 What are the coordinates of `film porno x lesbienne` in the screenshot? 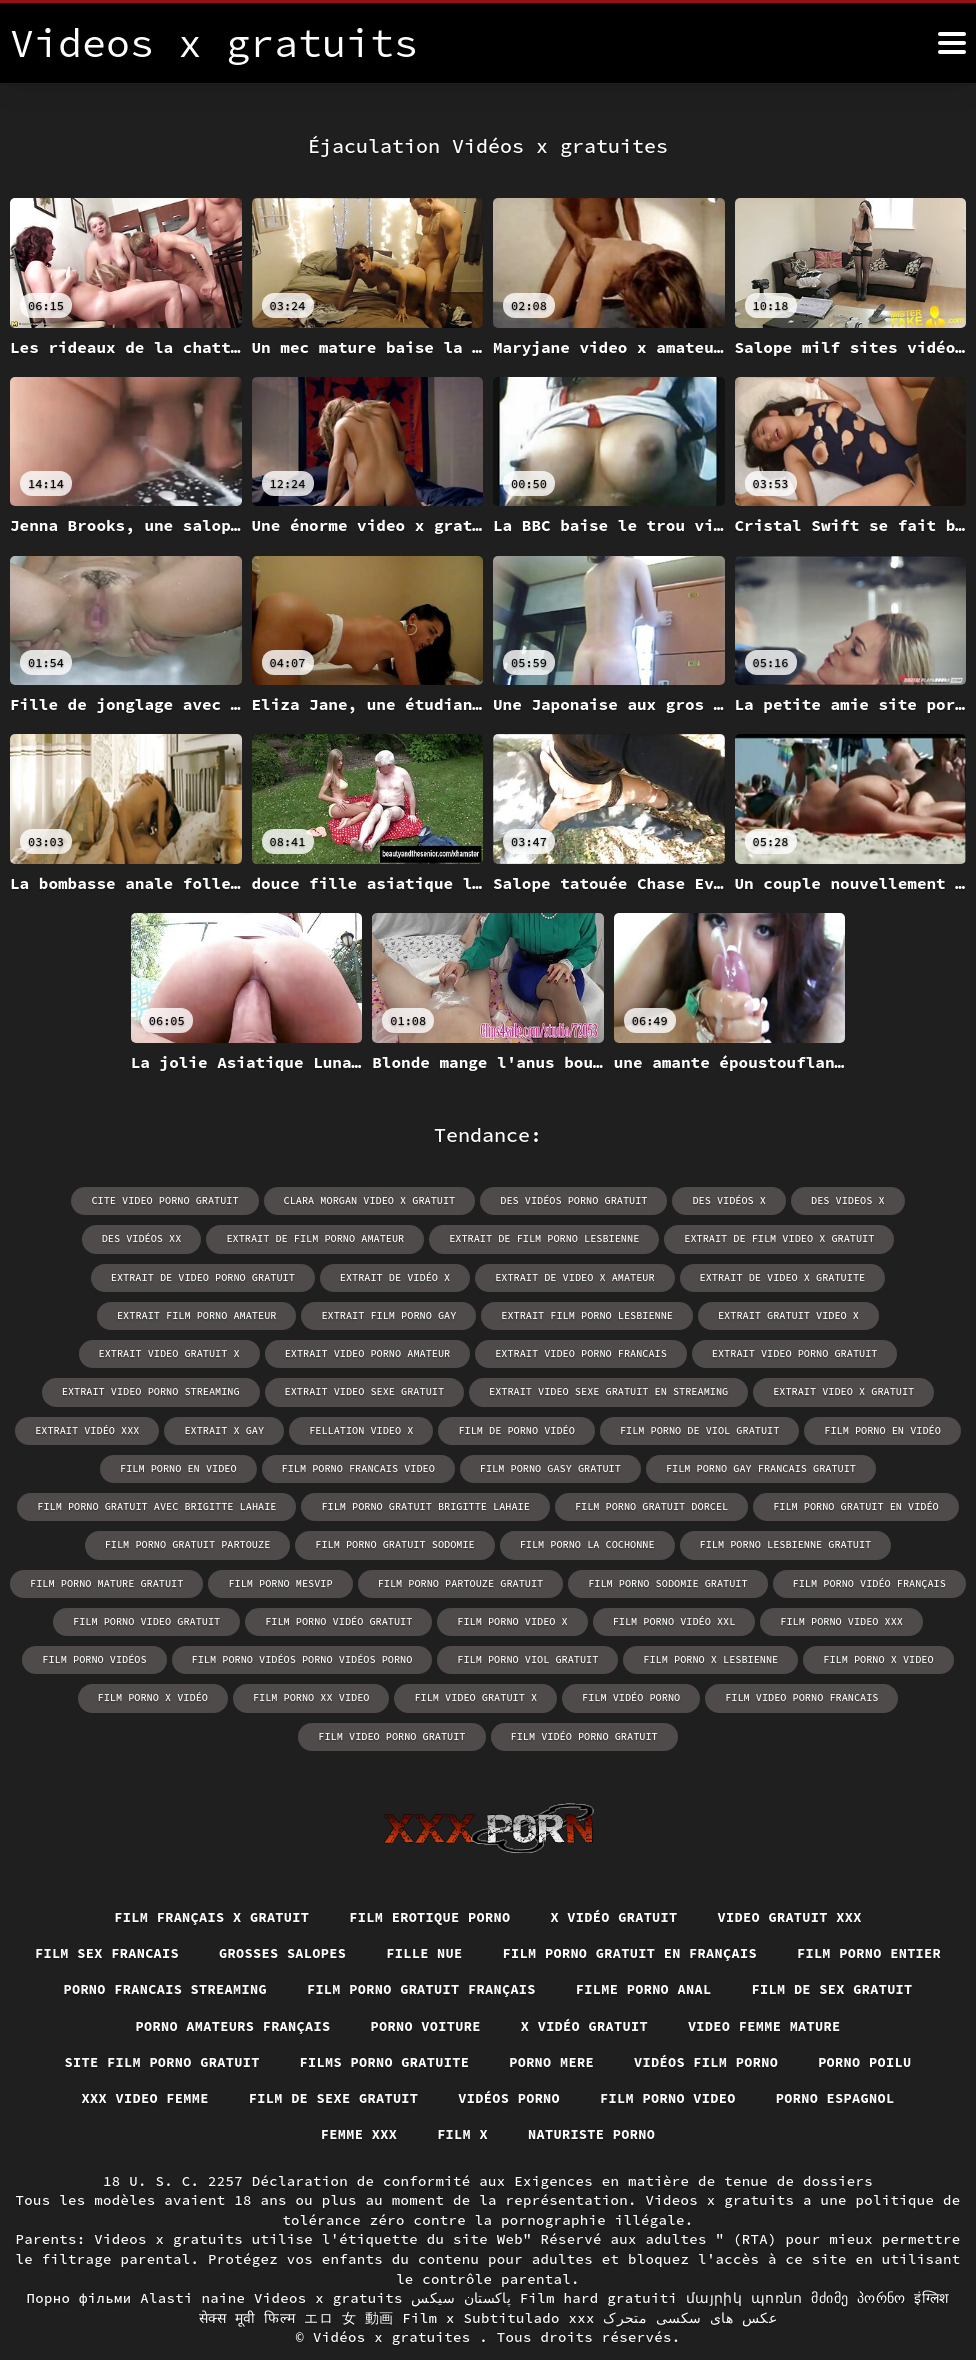 It's located at (103, 1656).